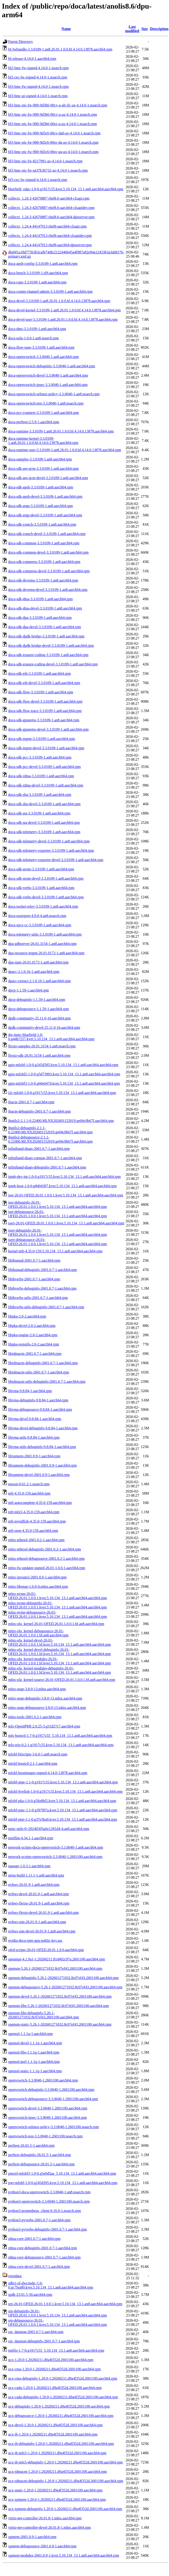 The width and height of the screenshot is (169, 2576). Describe the element at coordinates (57, 1242) in the screenshot. I see `isert-debugsource-26.01-OFED.26.01.1.0.0.1.kver.5.10.134_13.1.an8.aarch64.aarch64.rpm` at that location.